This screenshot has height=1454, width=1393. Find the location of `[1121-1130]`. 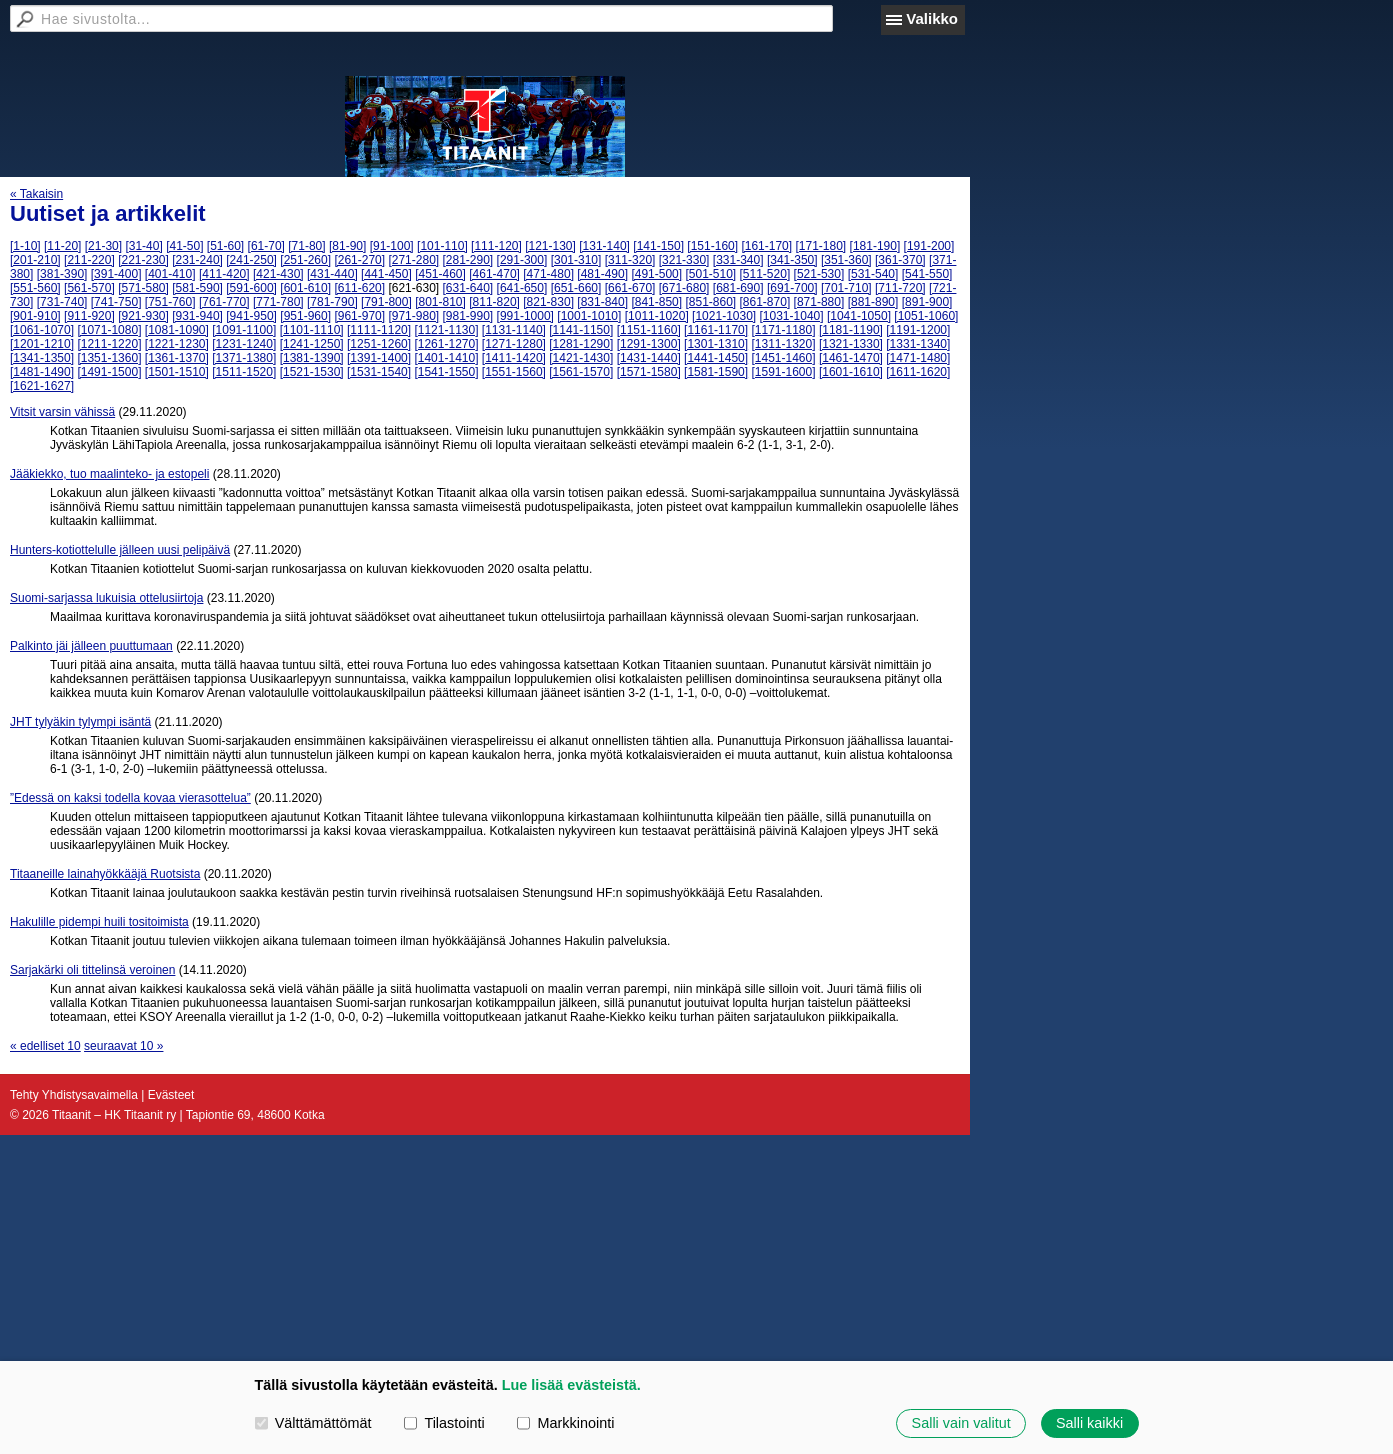

[1121-1130] is located at coordinates (446, 330).